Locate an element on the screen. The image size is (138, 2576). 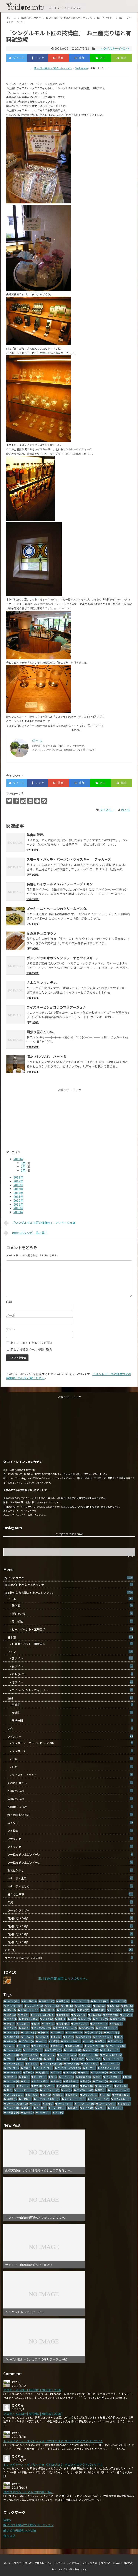
保存食 [保存食 (11個の項目)] is located at coordinates (99, 2010).